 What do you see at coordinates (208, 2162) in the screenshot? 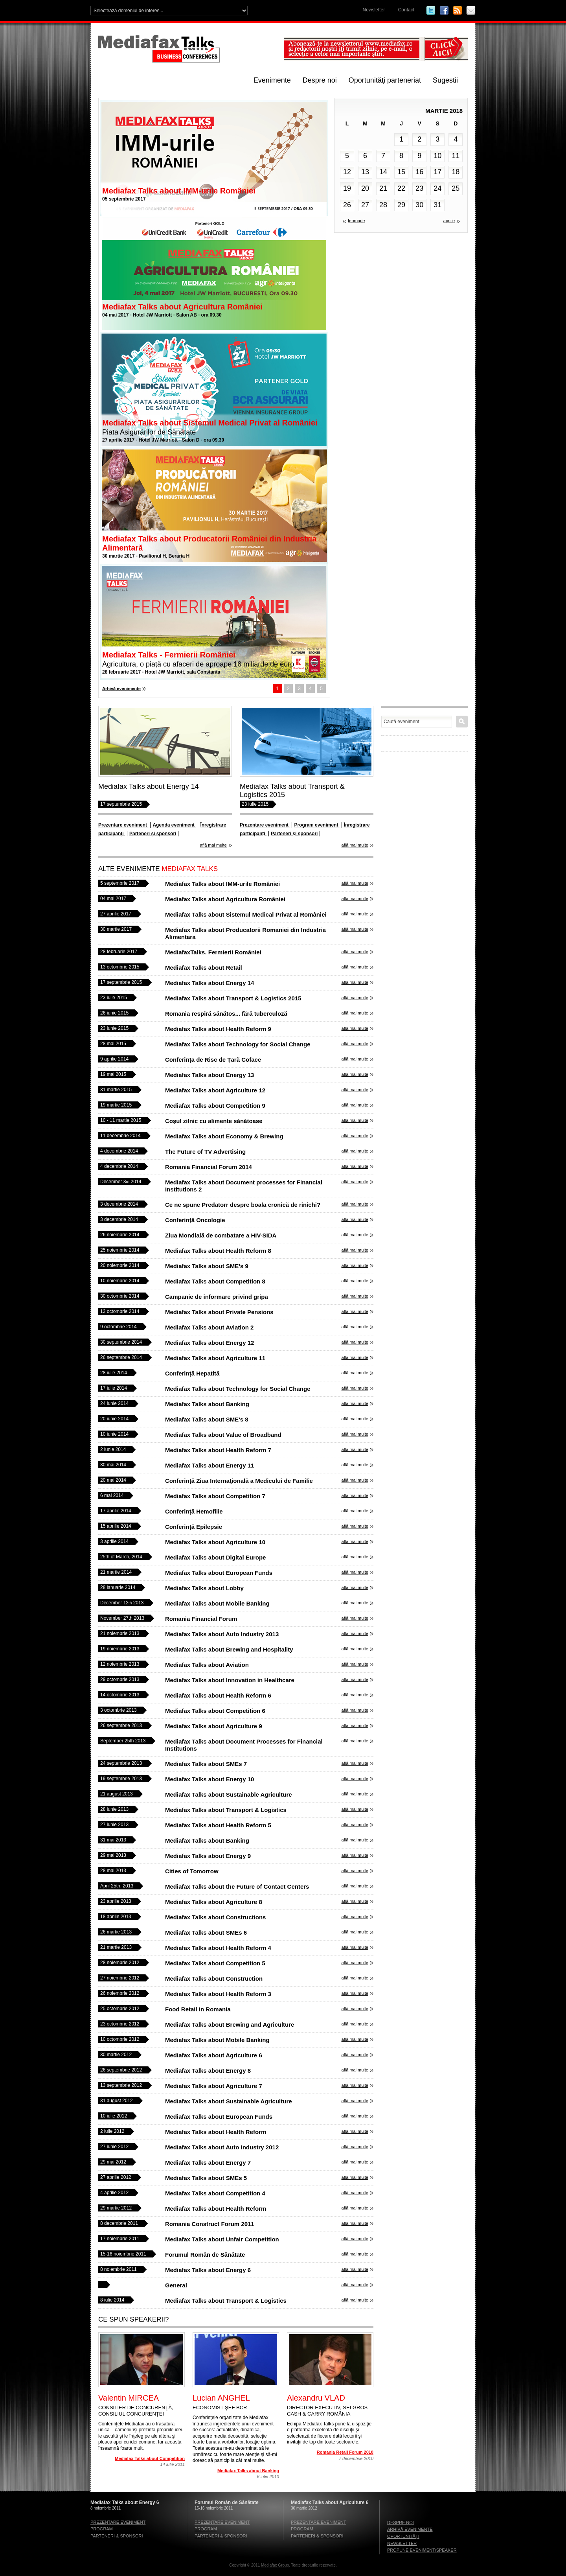
I see `Mediafax Talks about Energy 7` at bounding box center [208, 2162].